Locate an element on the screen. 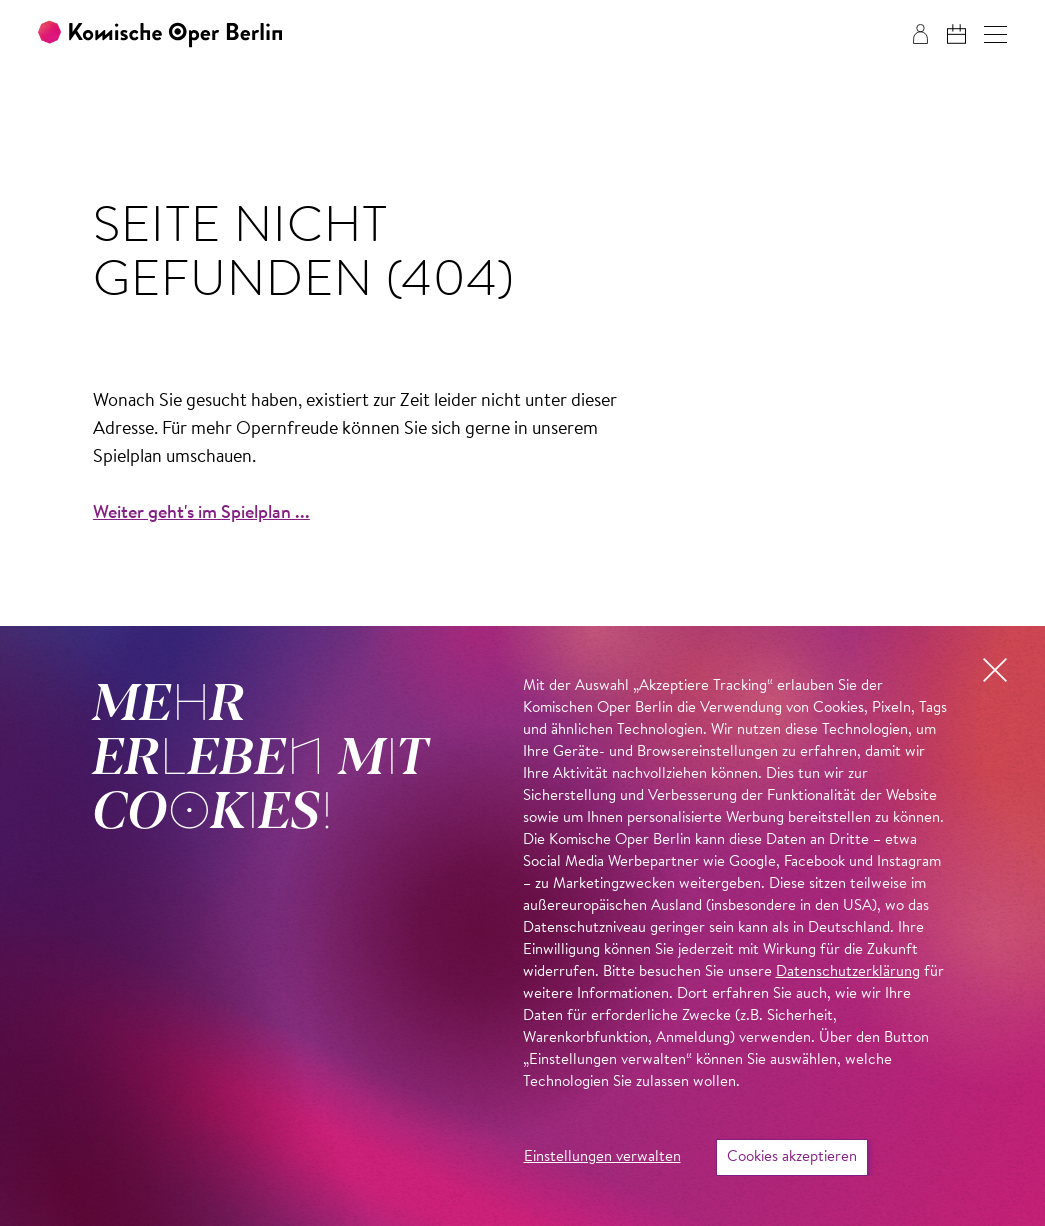  Einstellungen verwalten [button] is located at coordinates (602, 1157).